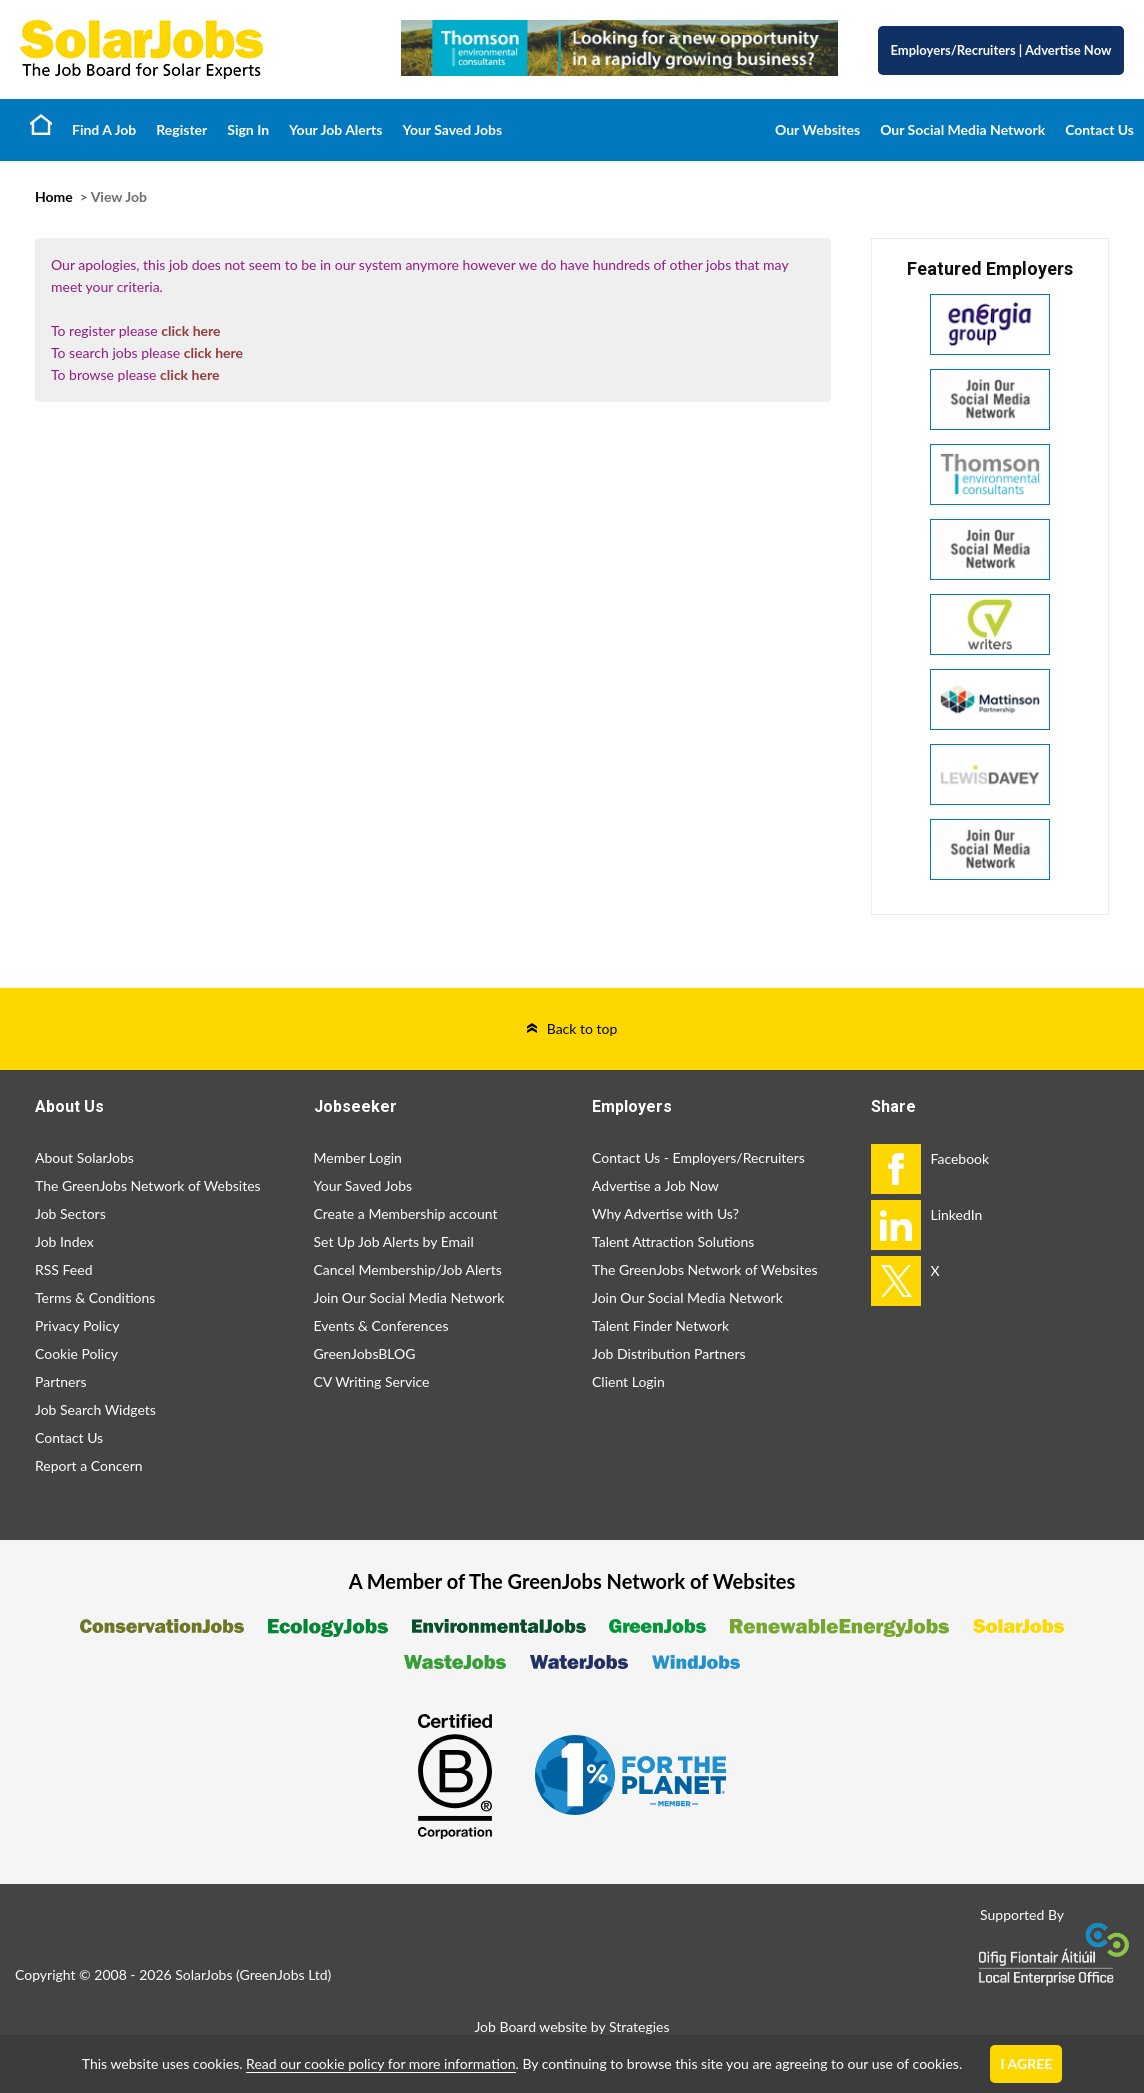 The width and height of the screenshot is (1144, 2093). What do you see at coordinates (84, 1157) in the screenshot?
I see `About SolarJobs` at bounding box center [84, 1157].